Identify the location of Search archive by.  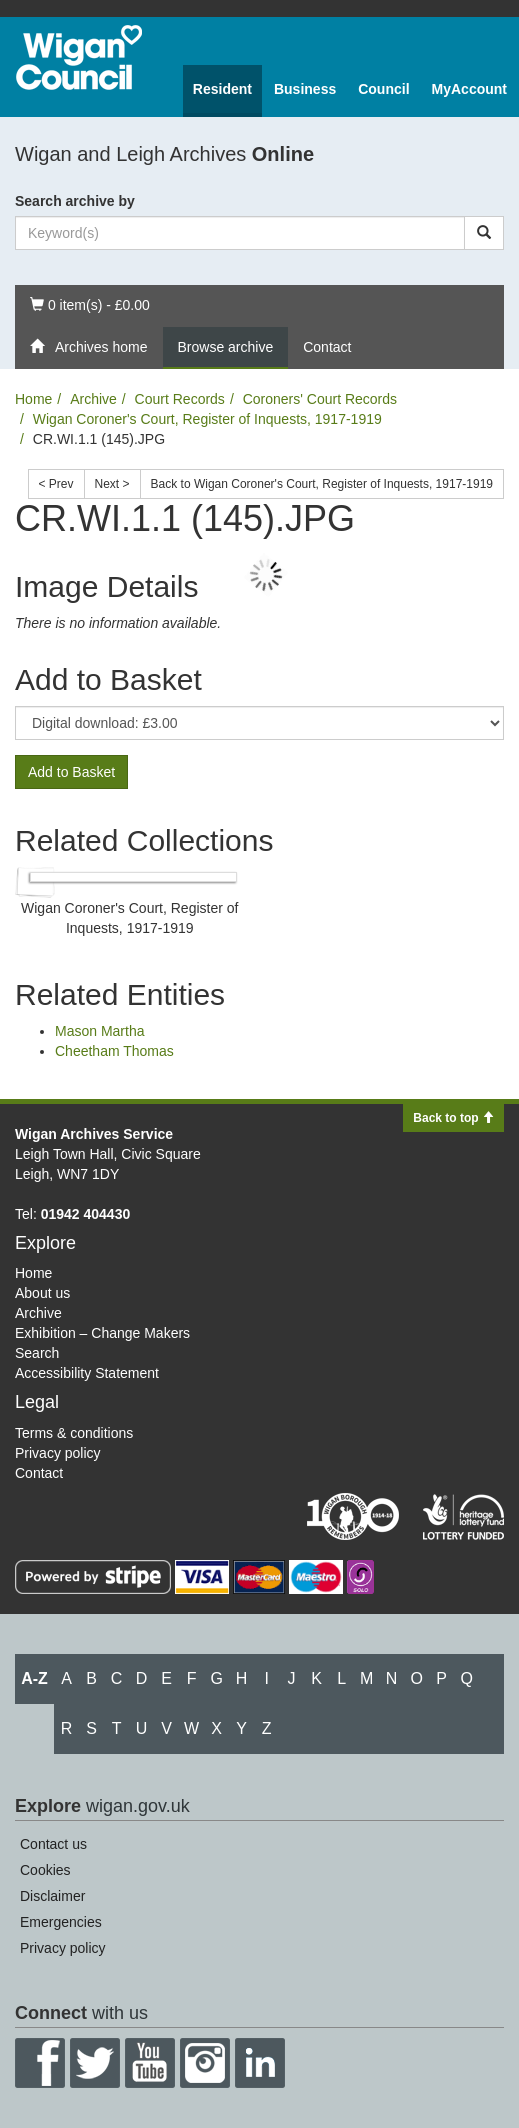
(75, 201).